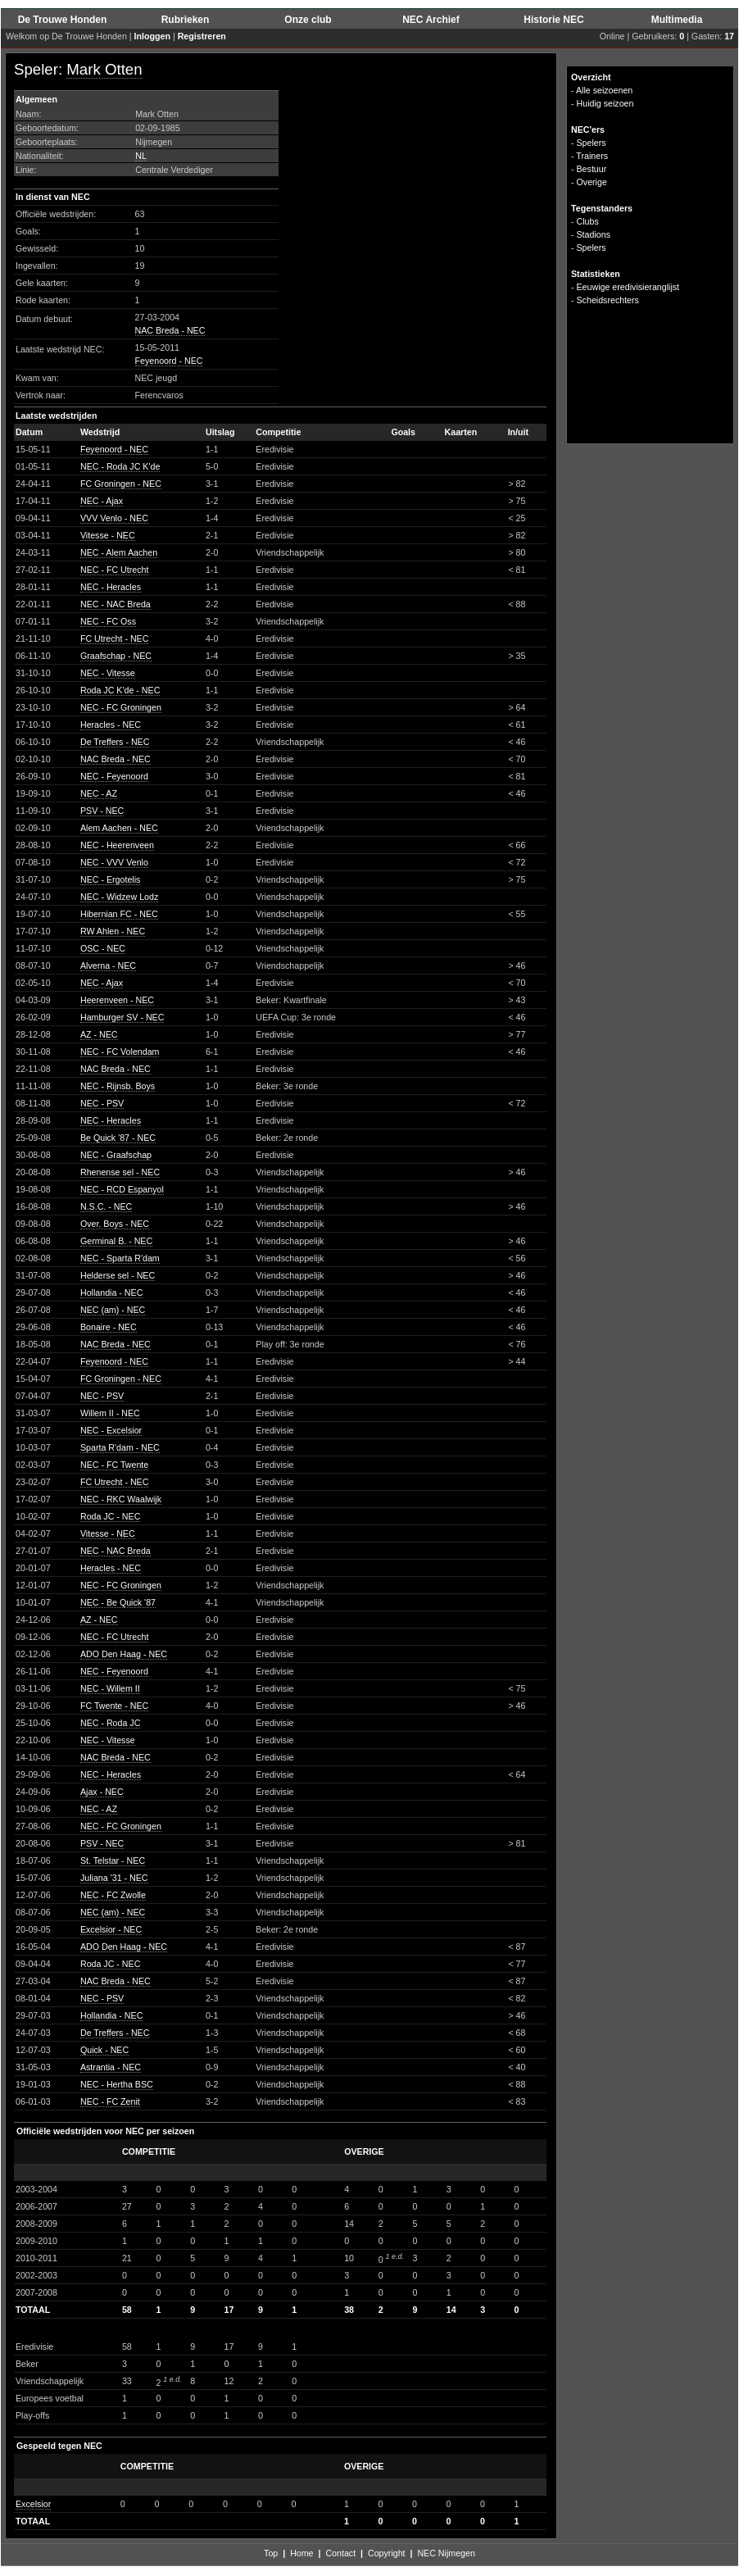 This screenshot has height=2576, width=739. I want to click on De Treffers - NEC, so click(114, 742).